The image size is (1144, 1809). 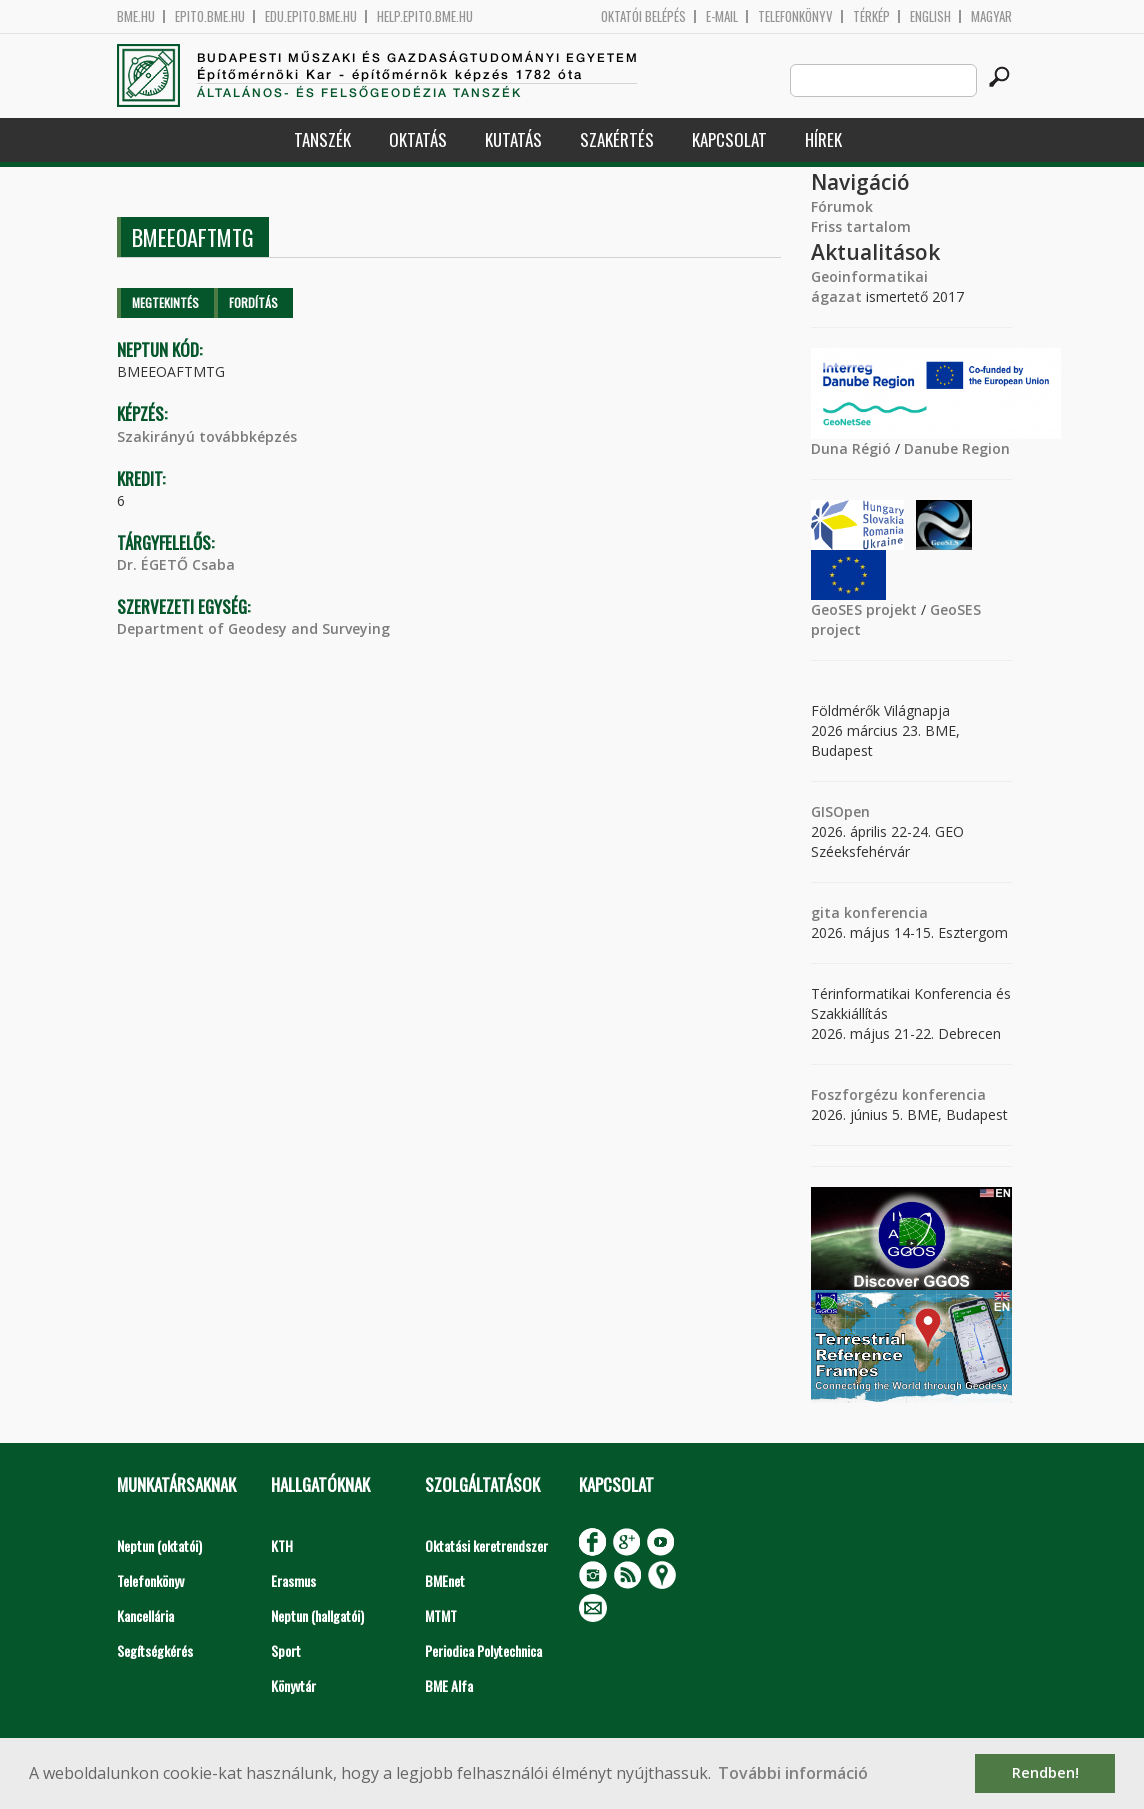 What do you see at coordinates (145, 1615) in the screenshot?
I see `Kancellária` at bounding box center [145, 1615].